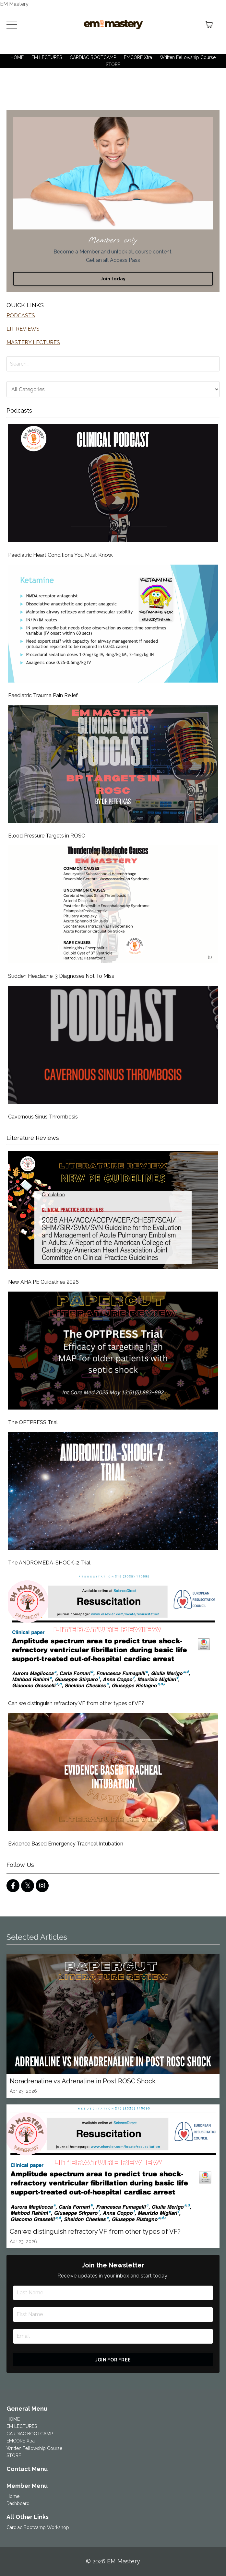 The image size is (226, 2576). What do you see at coordinates (46, 836) in the screenshot?
I see `Blood Pressure Targets in ROSC` at bounding box center [46, 836].